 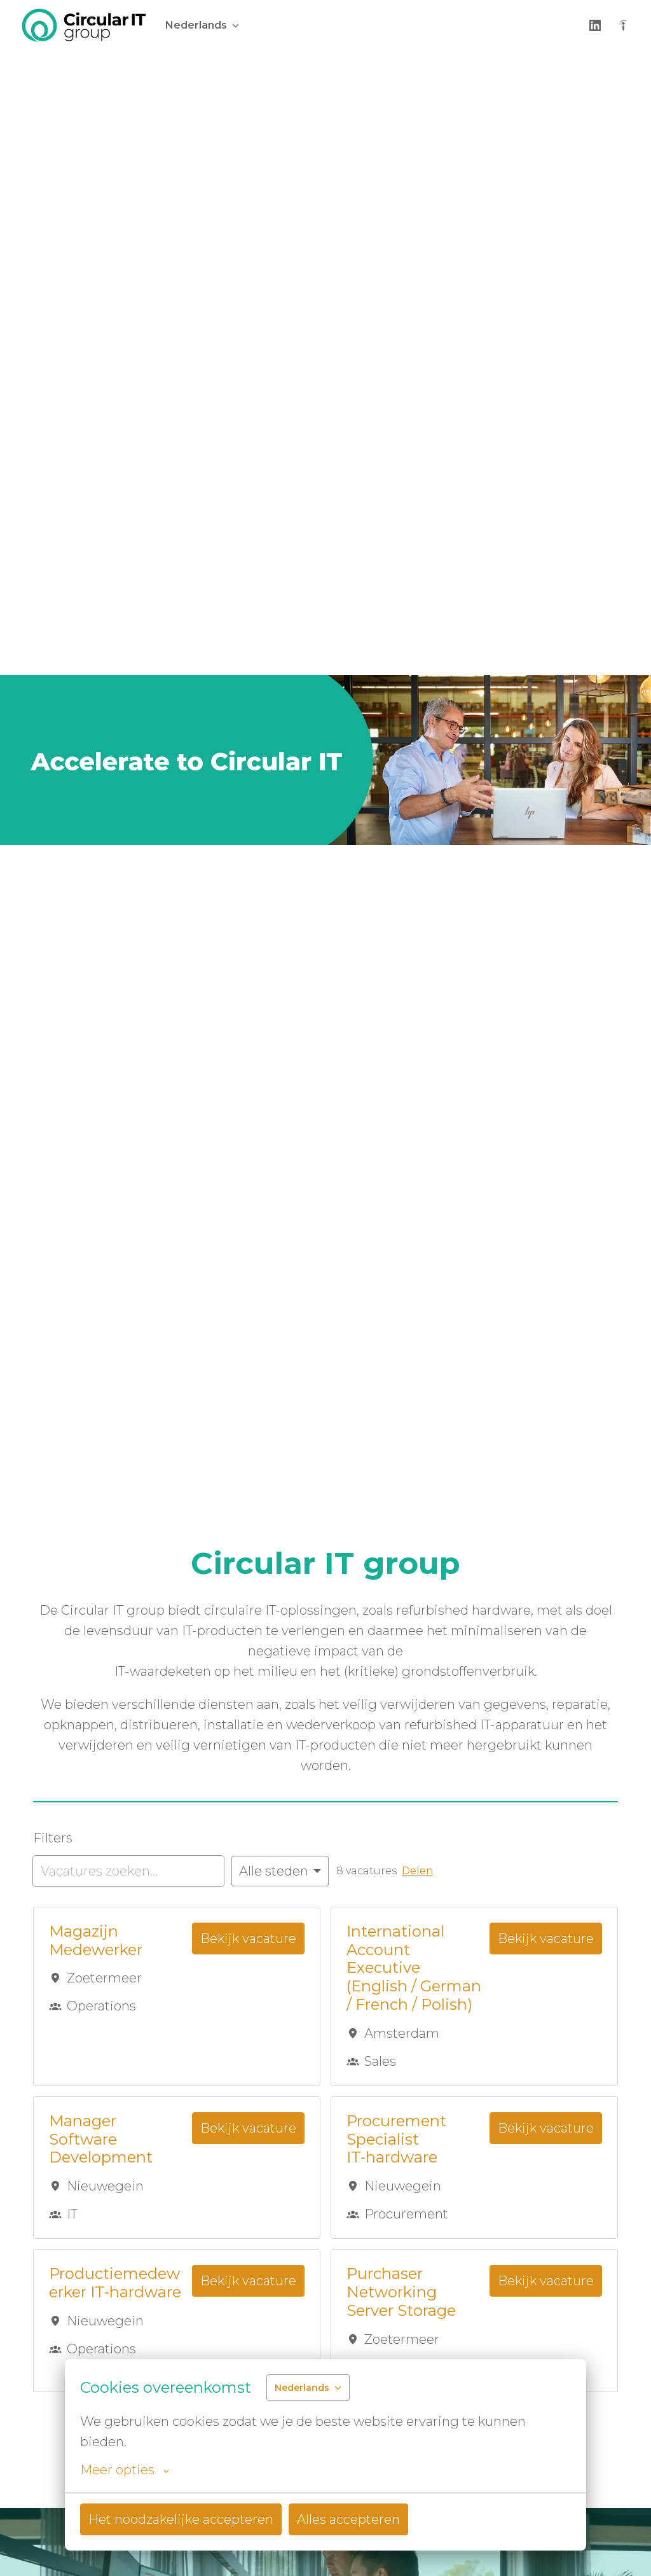 What do you see at coordinates (413, 1968) in the screenshot?
I see `International Account Executive (English / German / French / Polish)` at bounding box center [413, 1968].